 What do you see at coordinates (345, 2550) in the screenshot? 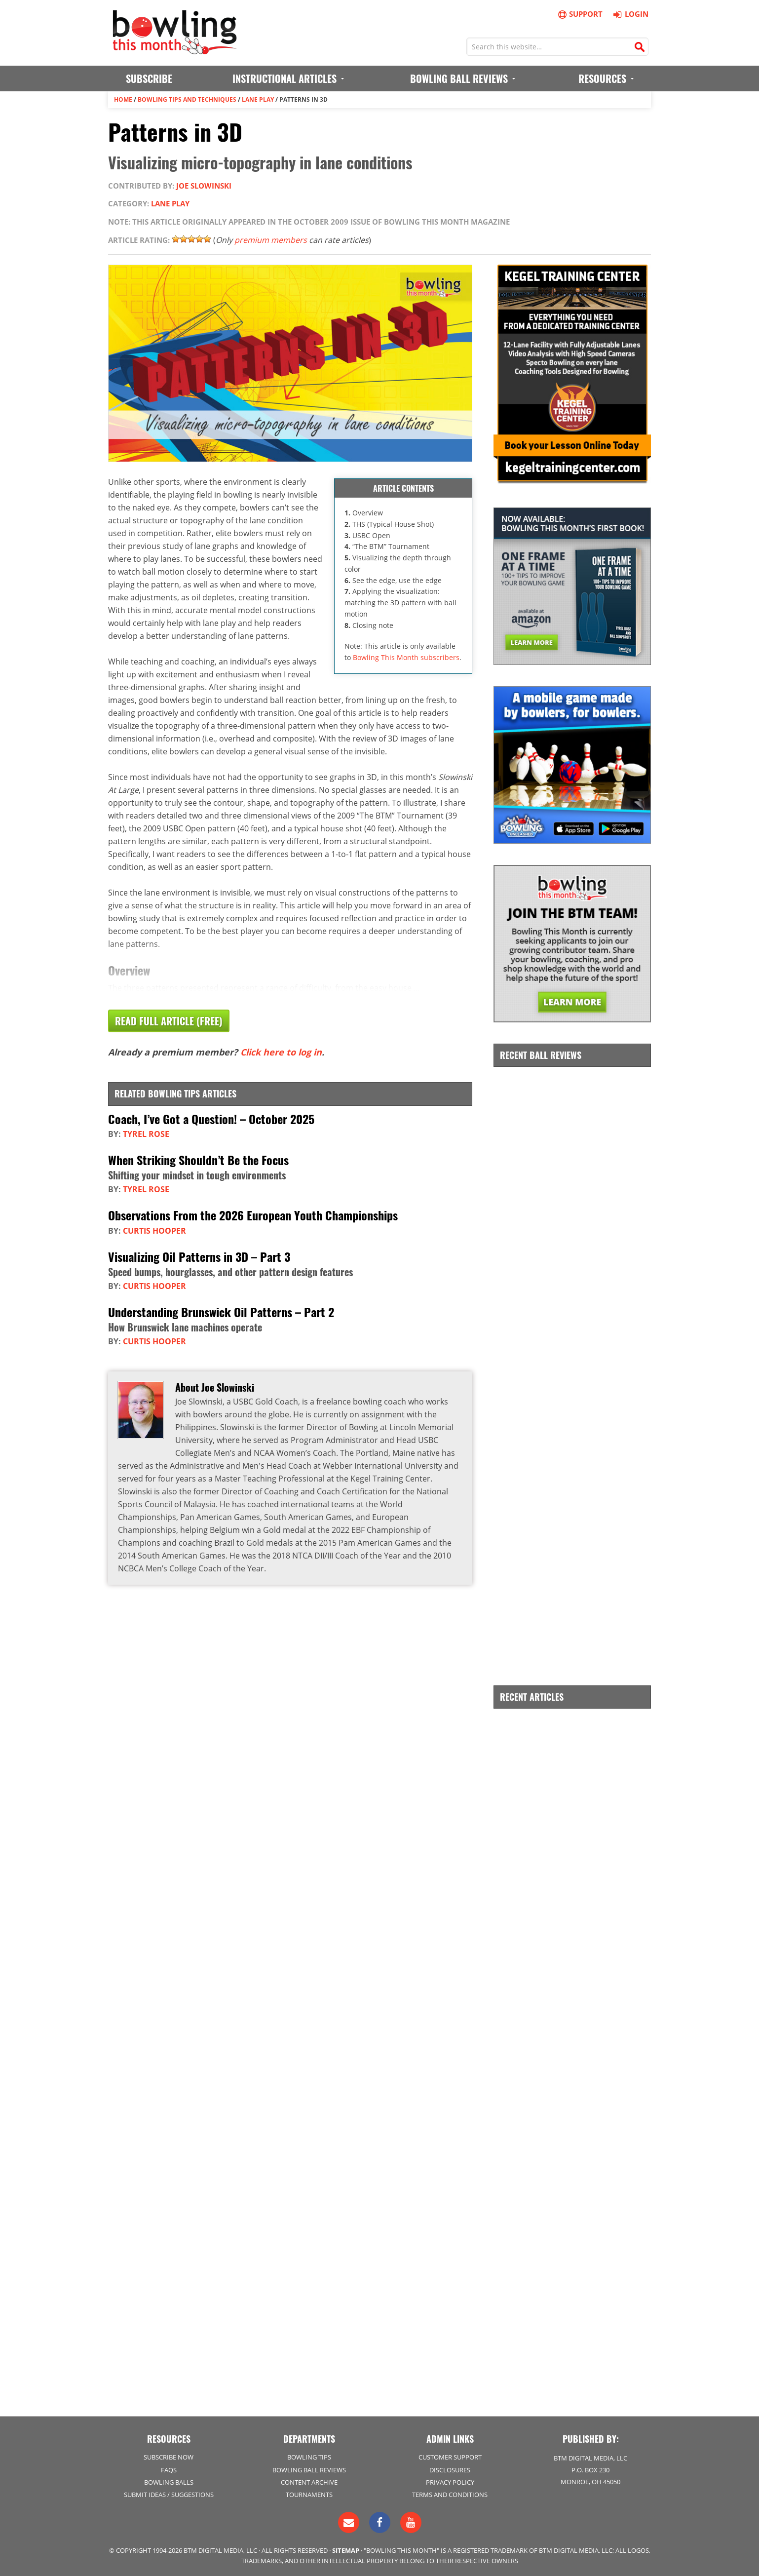
I see `Sitemap` at bounding box center [345, 2550].